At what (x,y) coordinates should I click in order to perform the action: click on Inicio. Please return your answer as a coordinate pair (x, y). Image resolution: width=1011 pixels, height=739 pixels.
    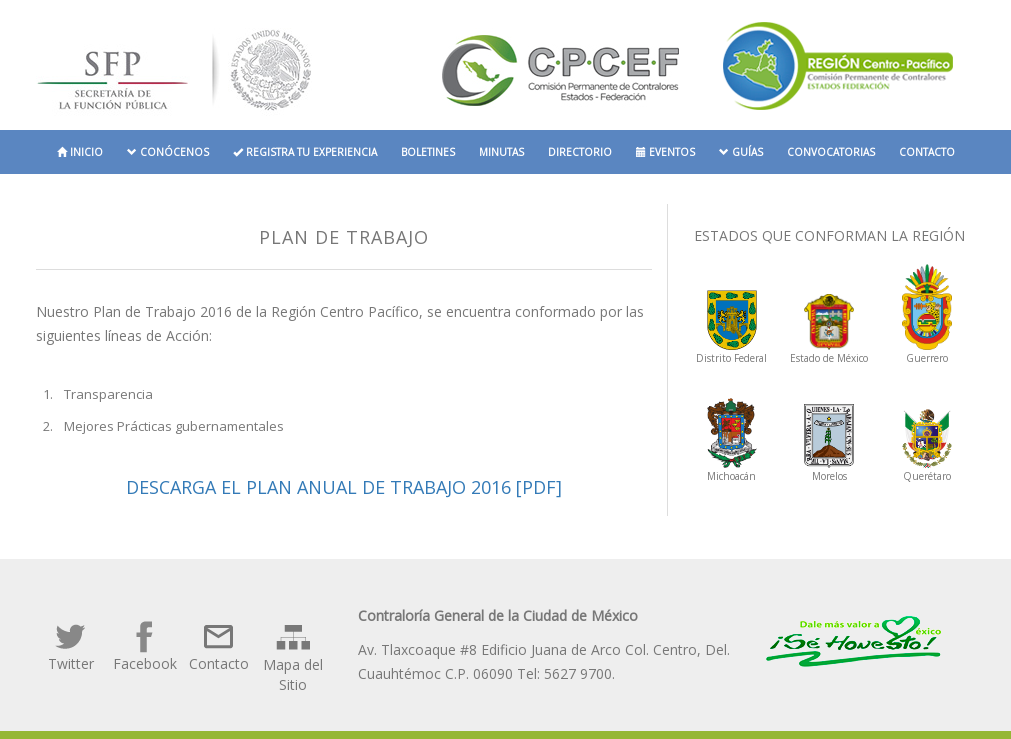
    Looking at the image, I should click on (80, 152).